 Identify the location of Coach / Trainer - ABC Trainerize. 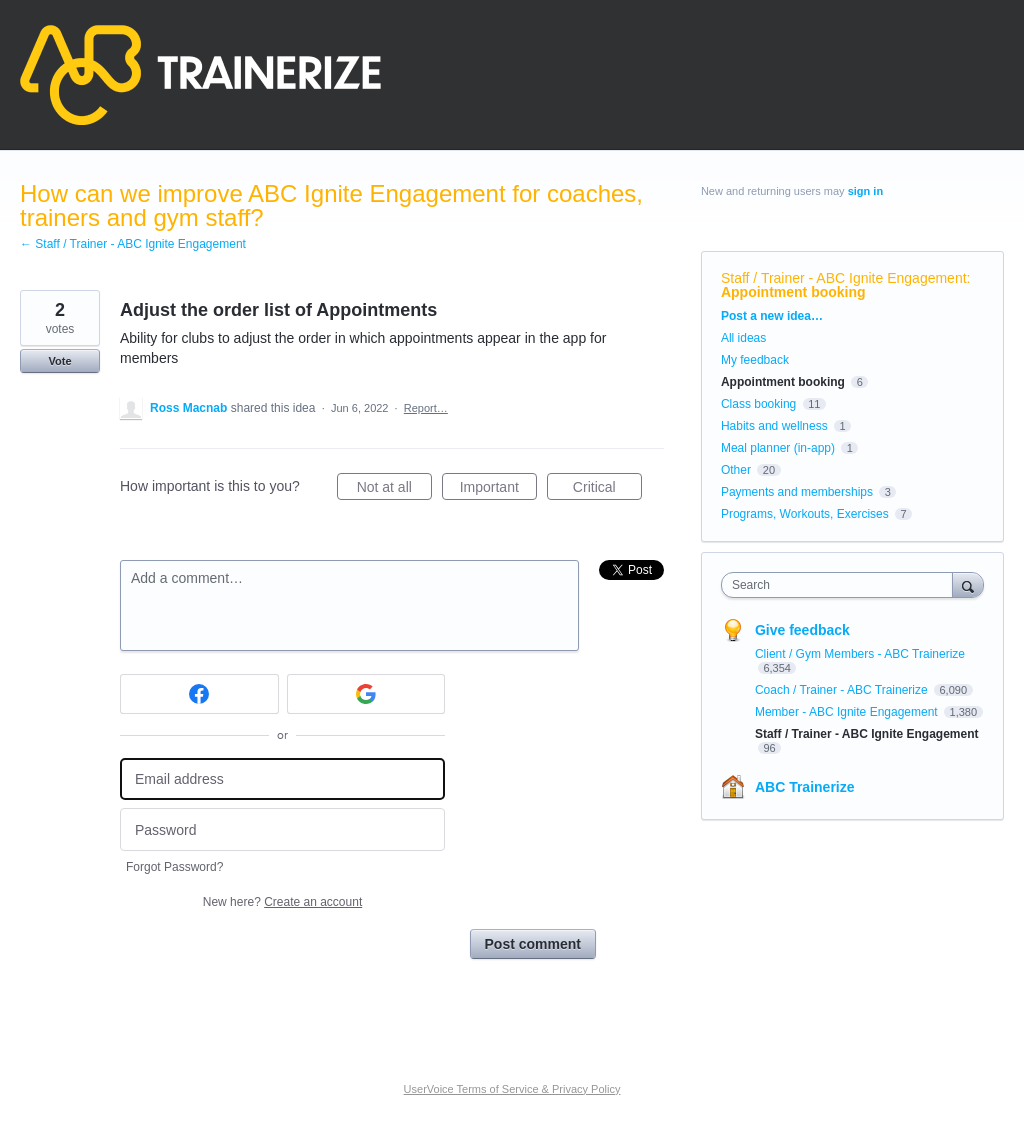
(843, 690).